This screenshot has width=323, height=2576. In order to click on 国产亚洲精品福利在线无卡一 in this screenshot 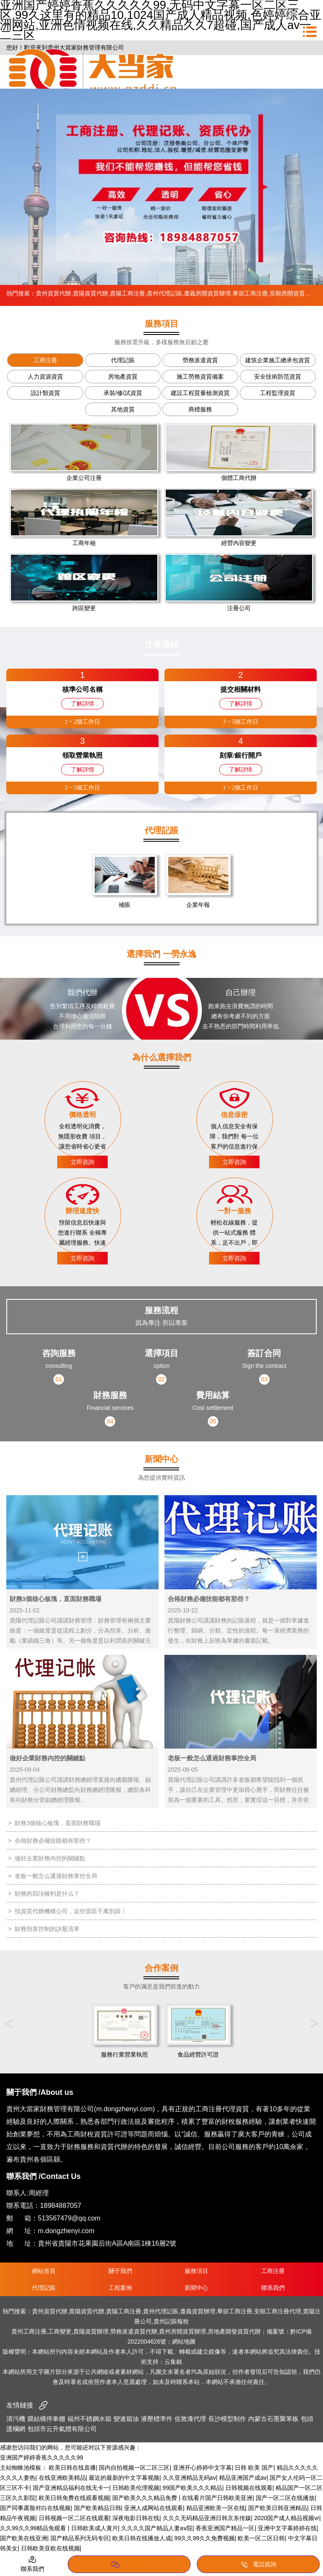, I will do `click(71, 2487)`.